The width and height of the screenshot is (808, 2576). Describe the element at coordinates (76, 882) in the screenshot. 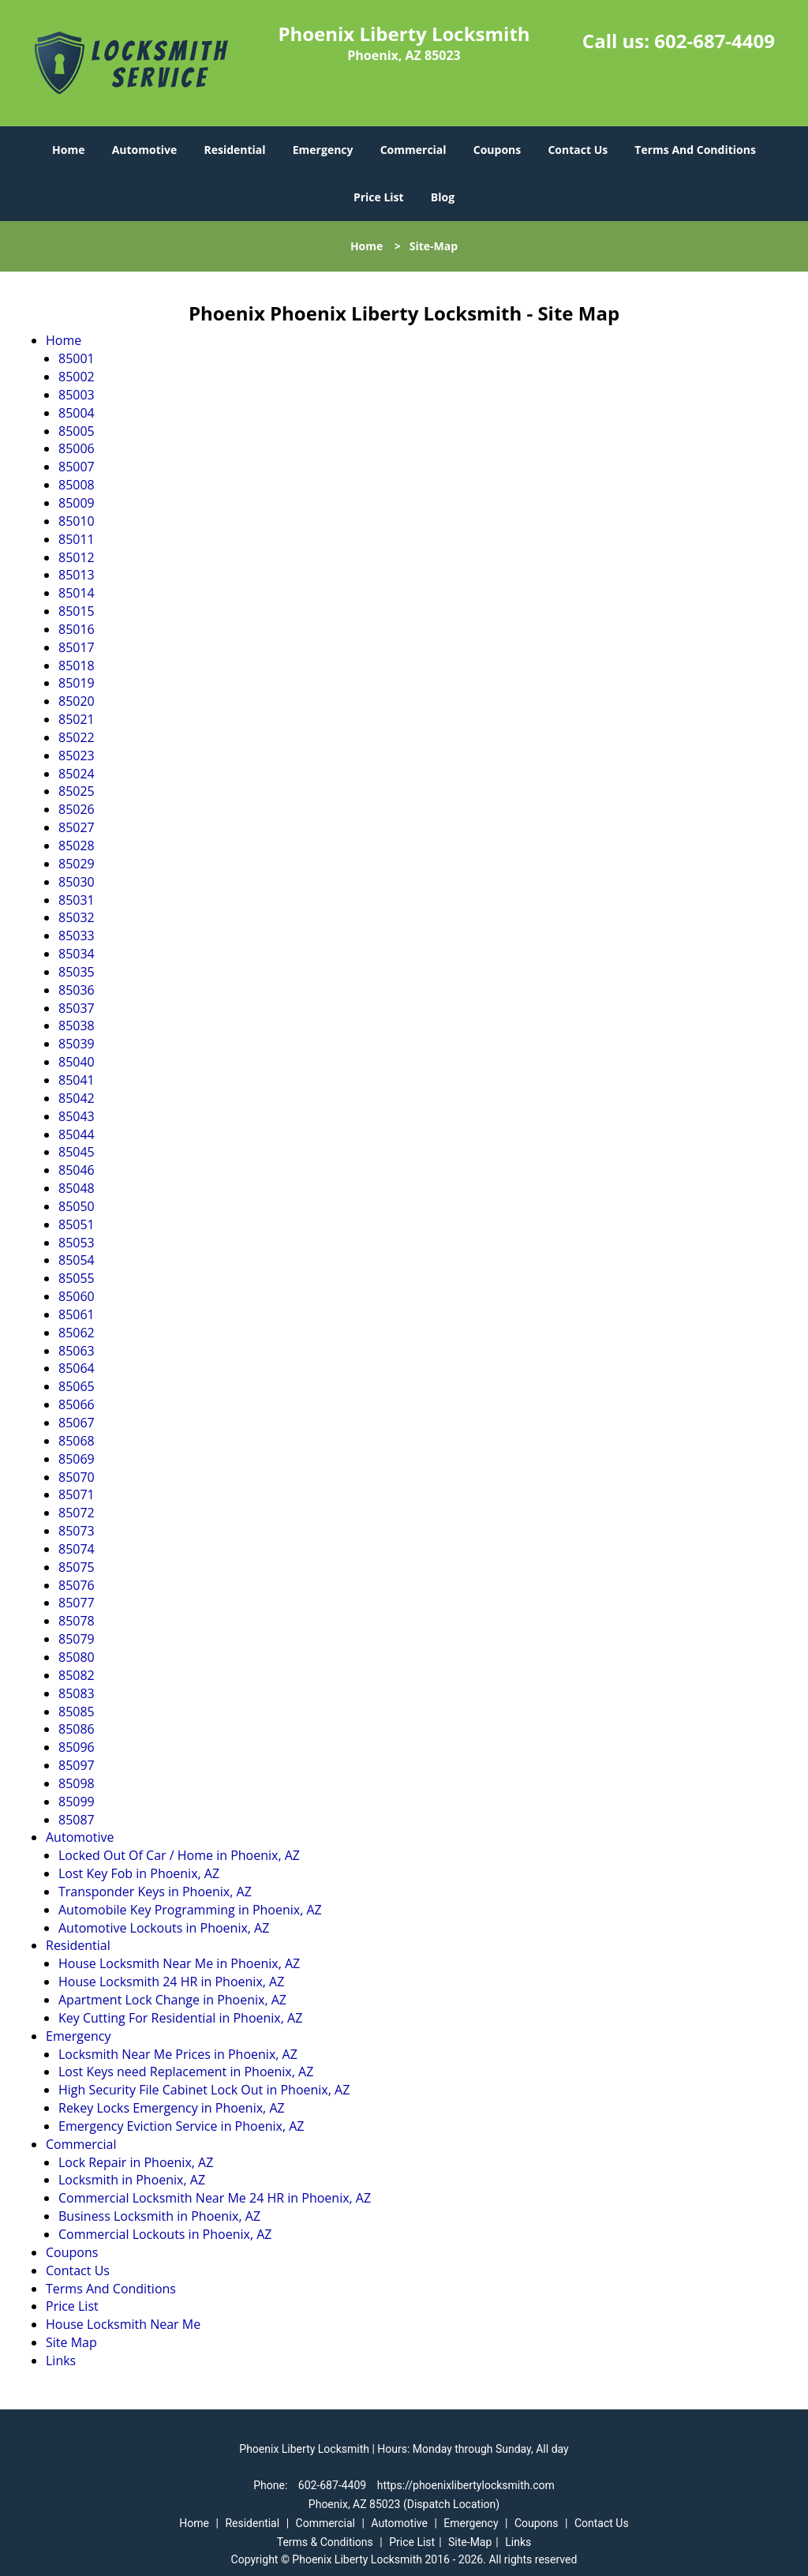

I see `85030` at that location.